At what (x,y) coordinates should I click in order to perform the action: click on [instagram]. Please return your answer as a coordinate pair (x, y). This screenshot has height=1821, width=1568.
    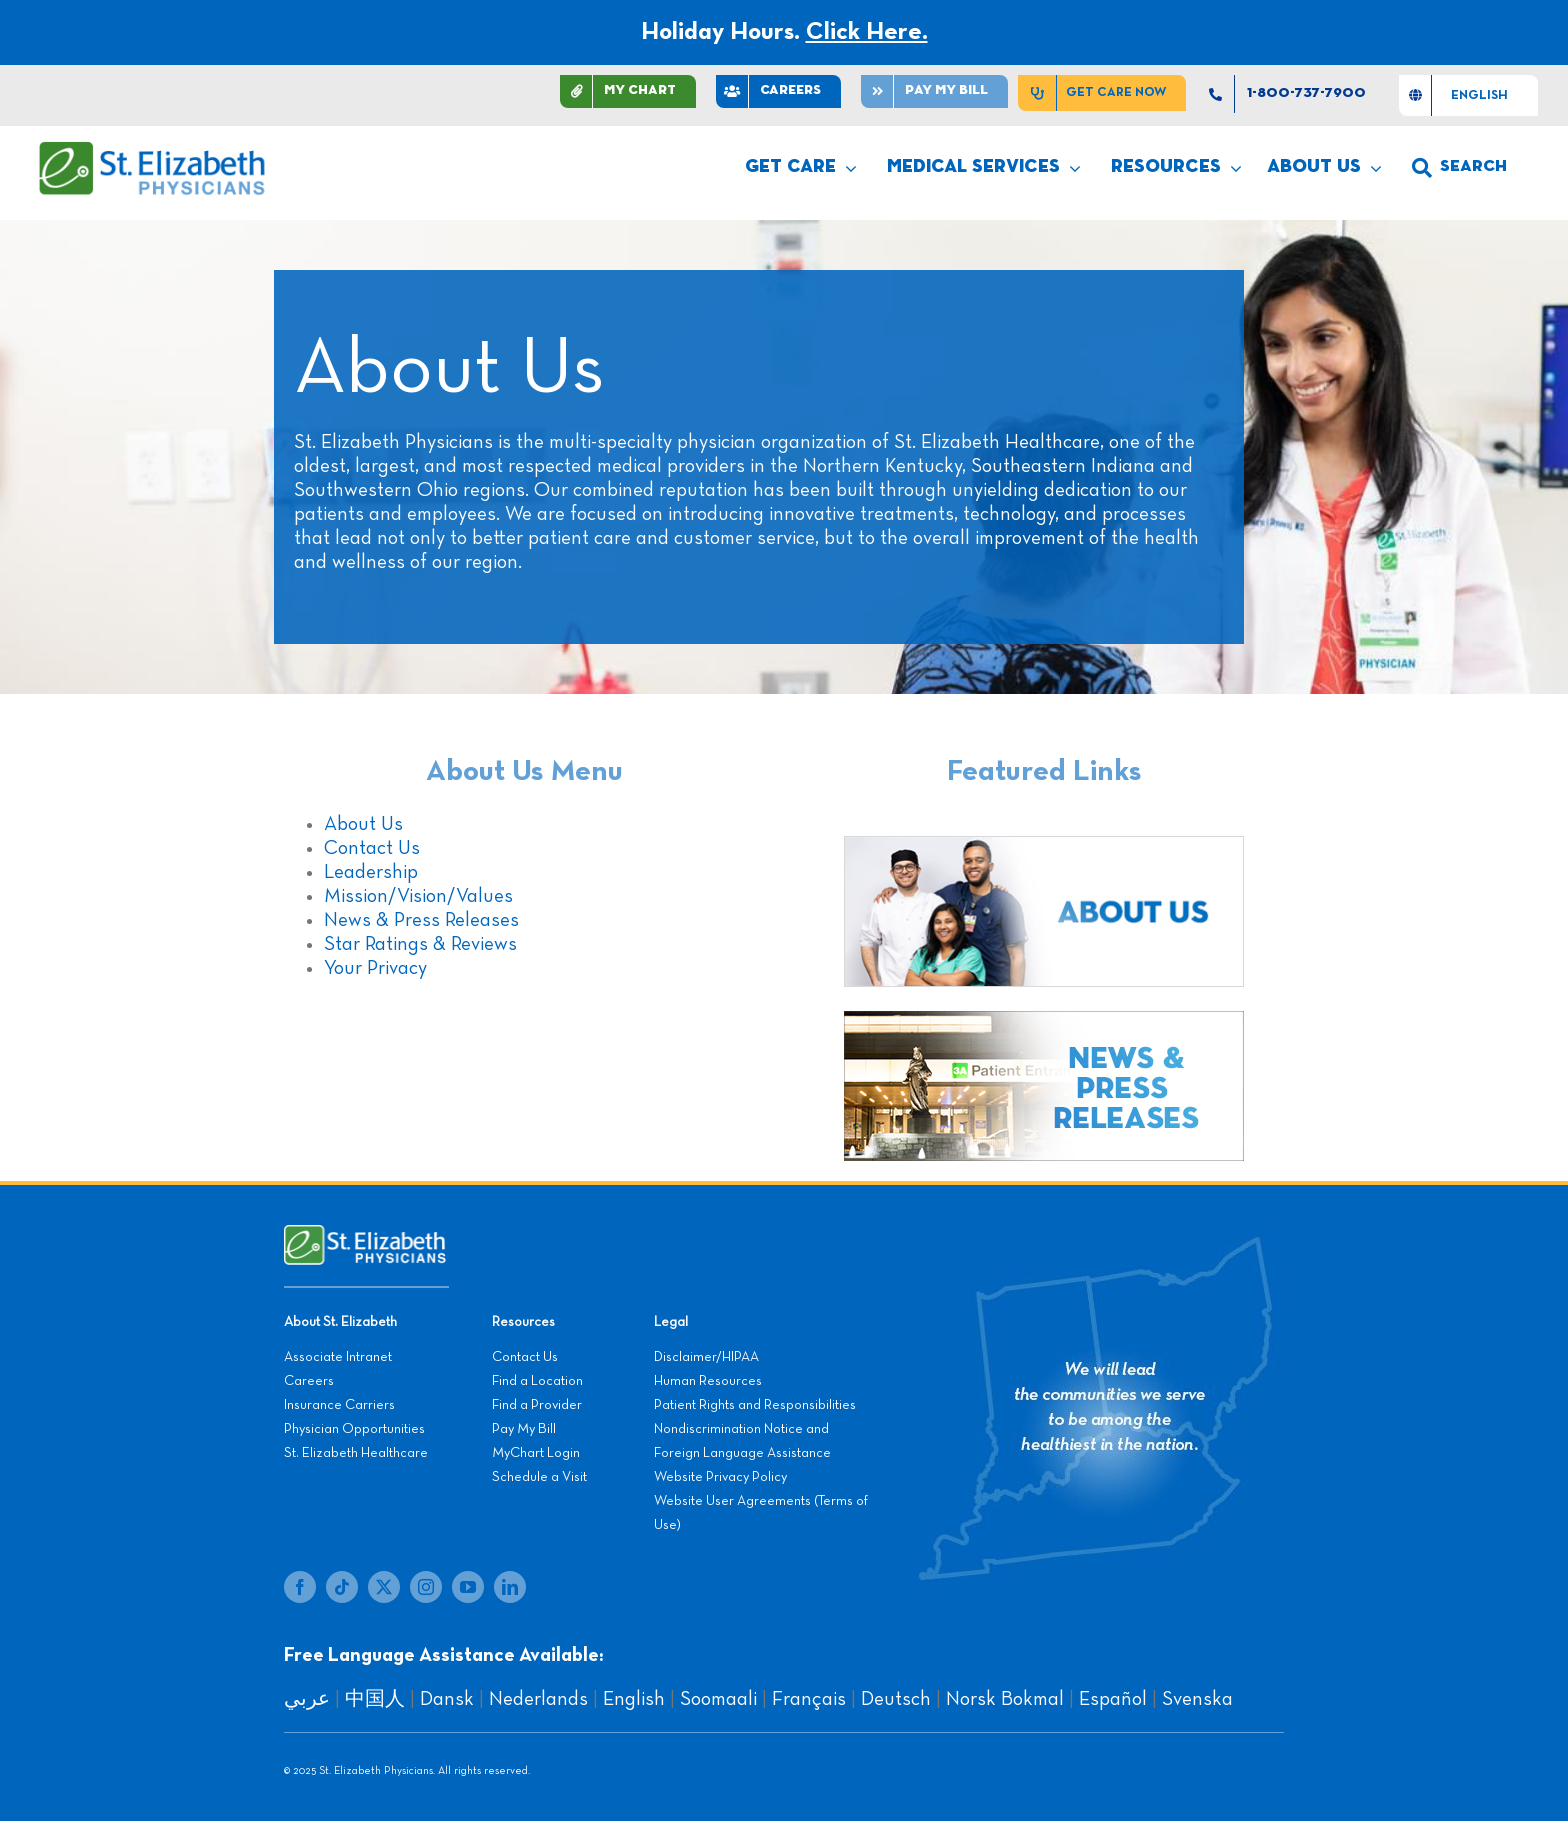
    Looking at the image, I should click on (426, 1587).